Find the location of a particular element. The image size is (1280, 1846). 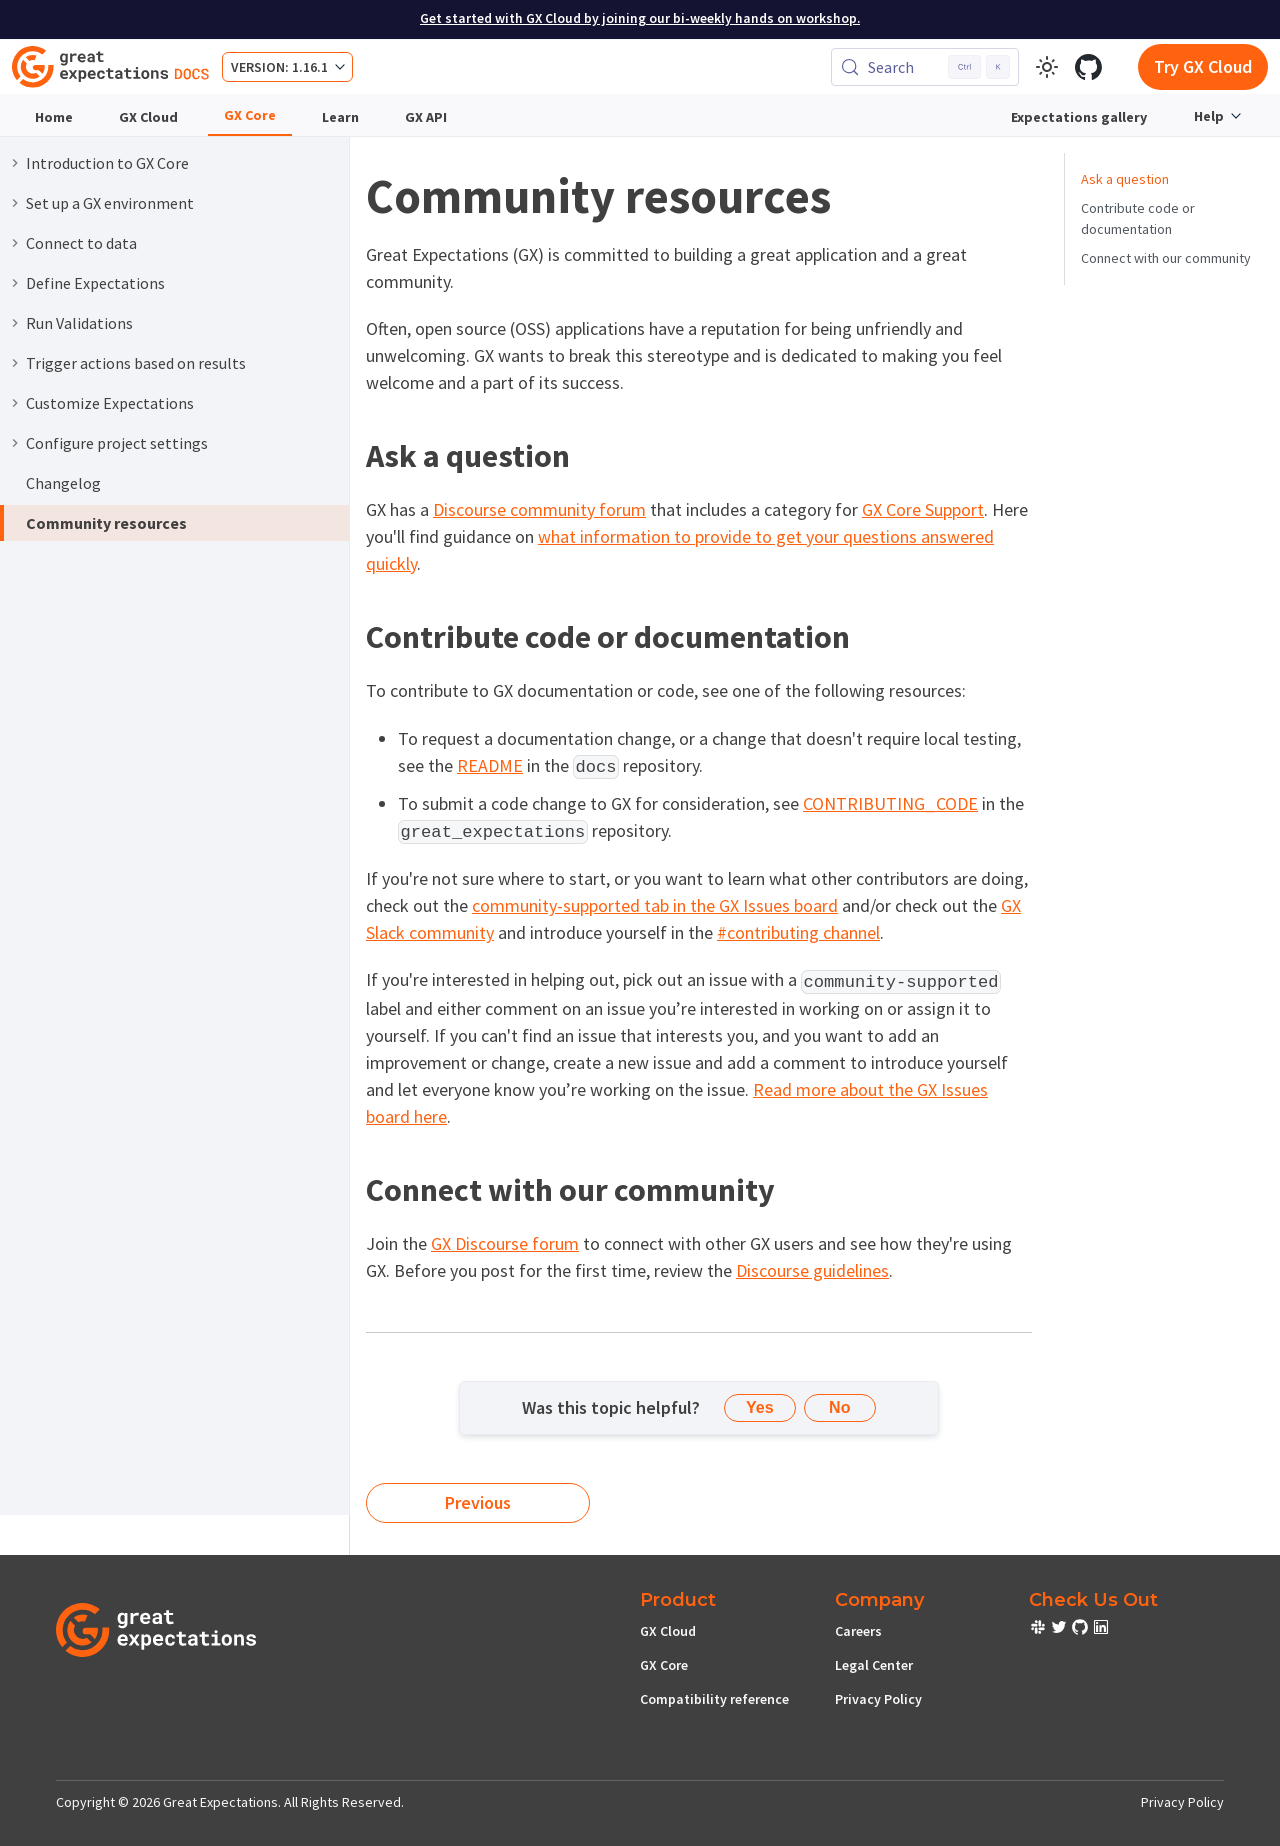

#contributing channel is located at coordinates (798, 932).